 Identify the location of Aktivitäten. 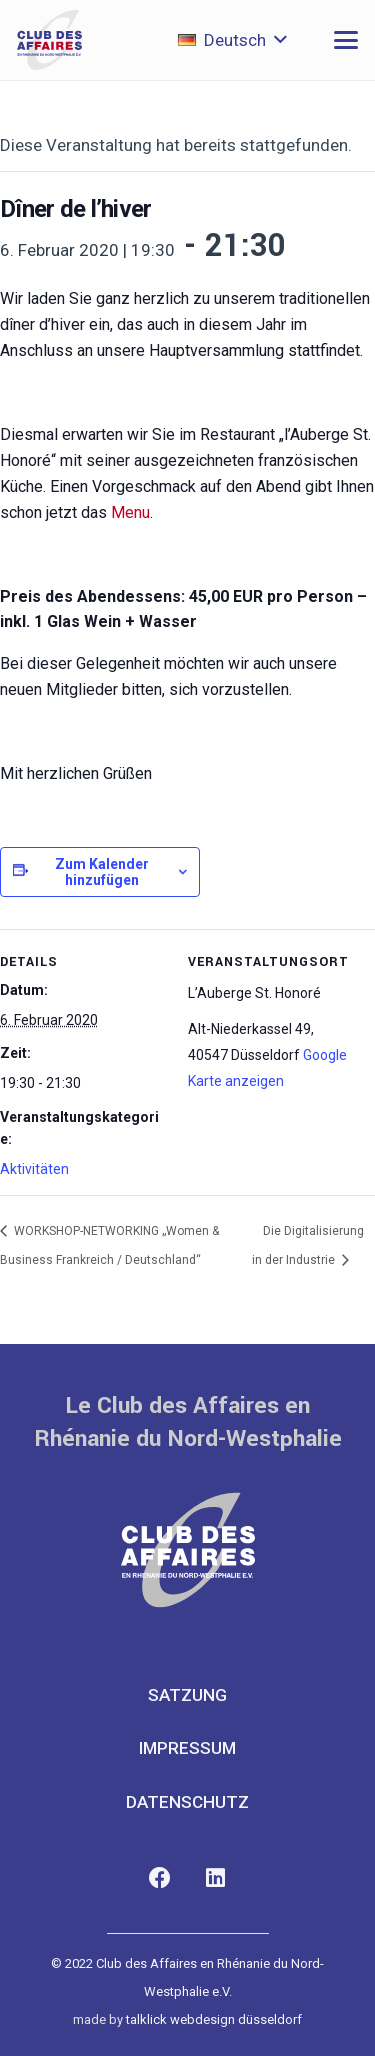
(34, 1169).